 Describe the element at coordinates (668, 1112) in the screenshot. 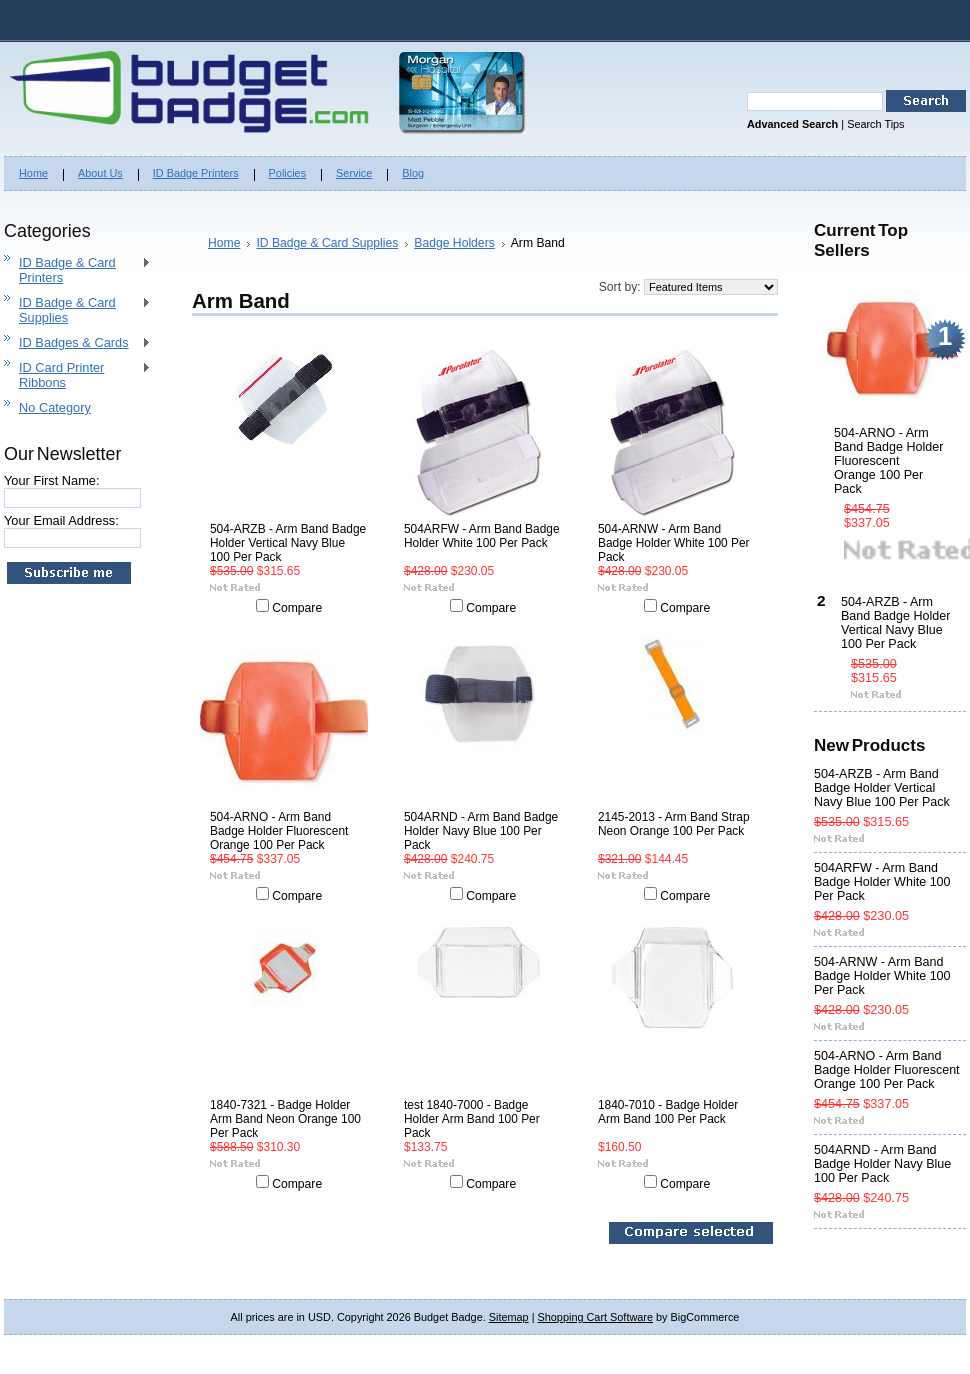

I see `1840-7010 - Badge Holder Arm Band 100 Per Pack` at that location.